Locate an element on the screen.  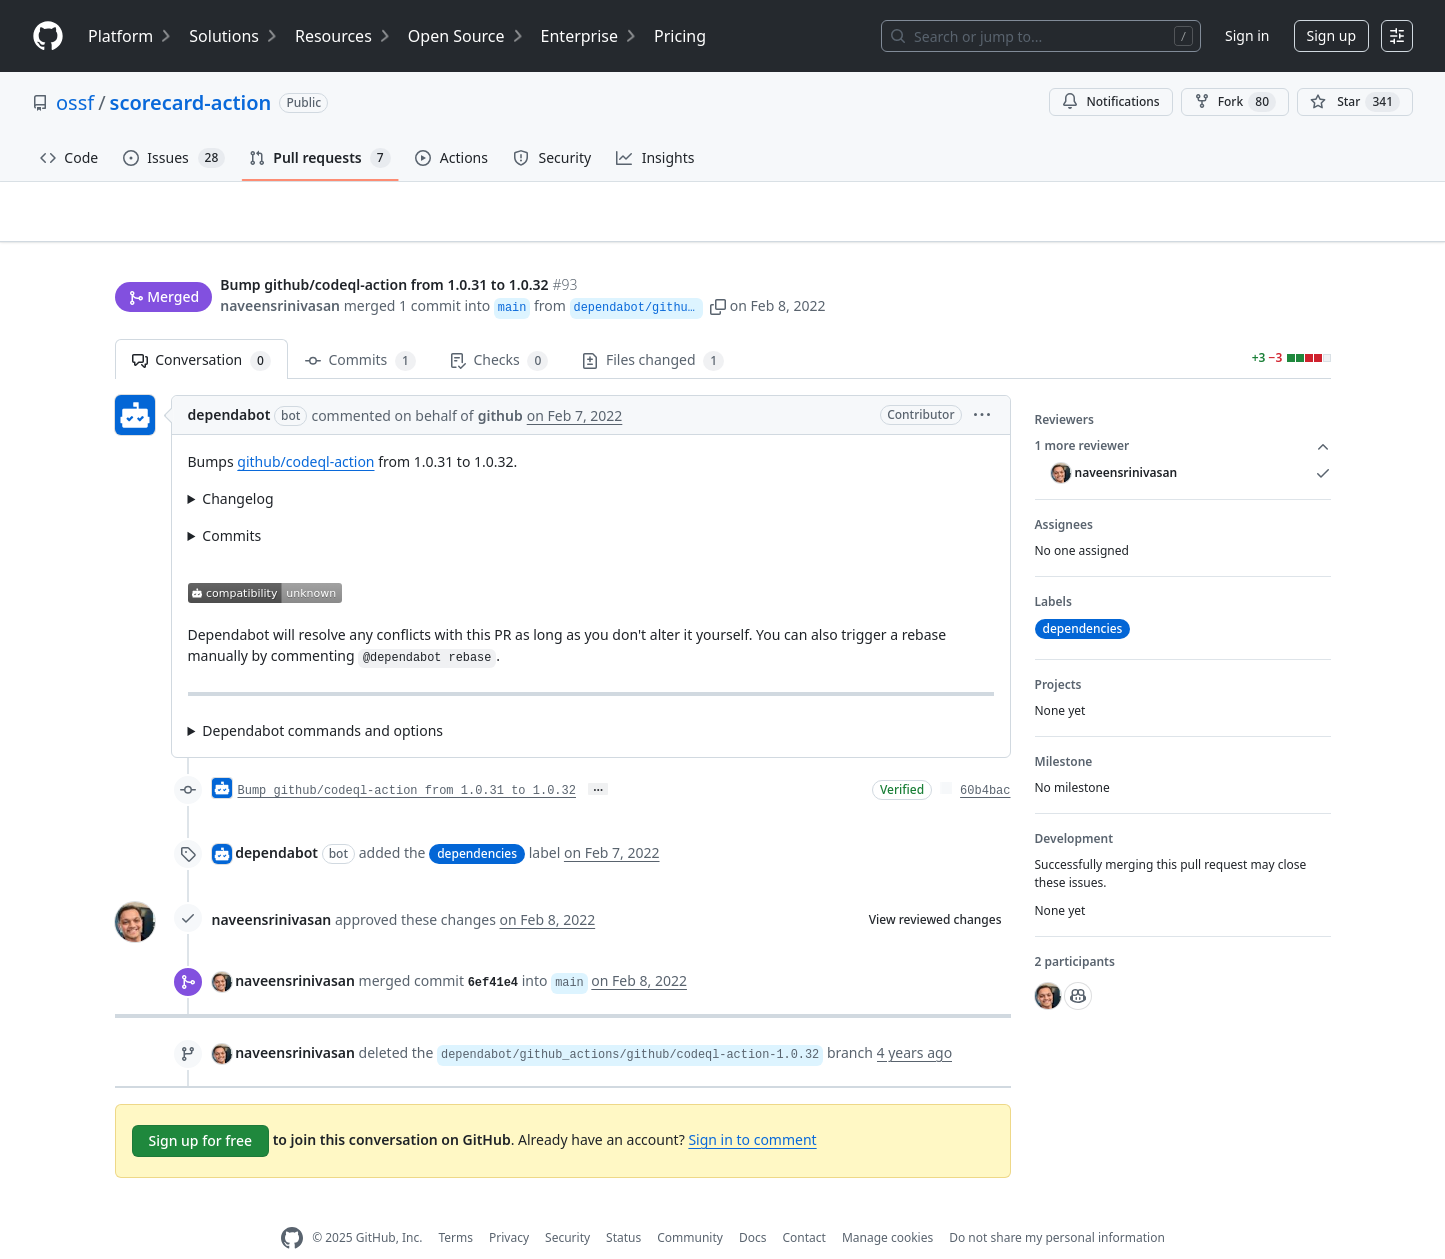
Docs is located at coordinates (753, 1206).